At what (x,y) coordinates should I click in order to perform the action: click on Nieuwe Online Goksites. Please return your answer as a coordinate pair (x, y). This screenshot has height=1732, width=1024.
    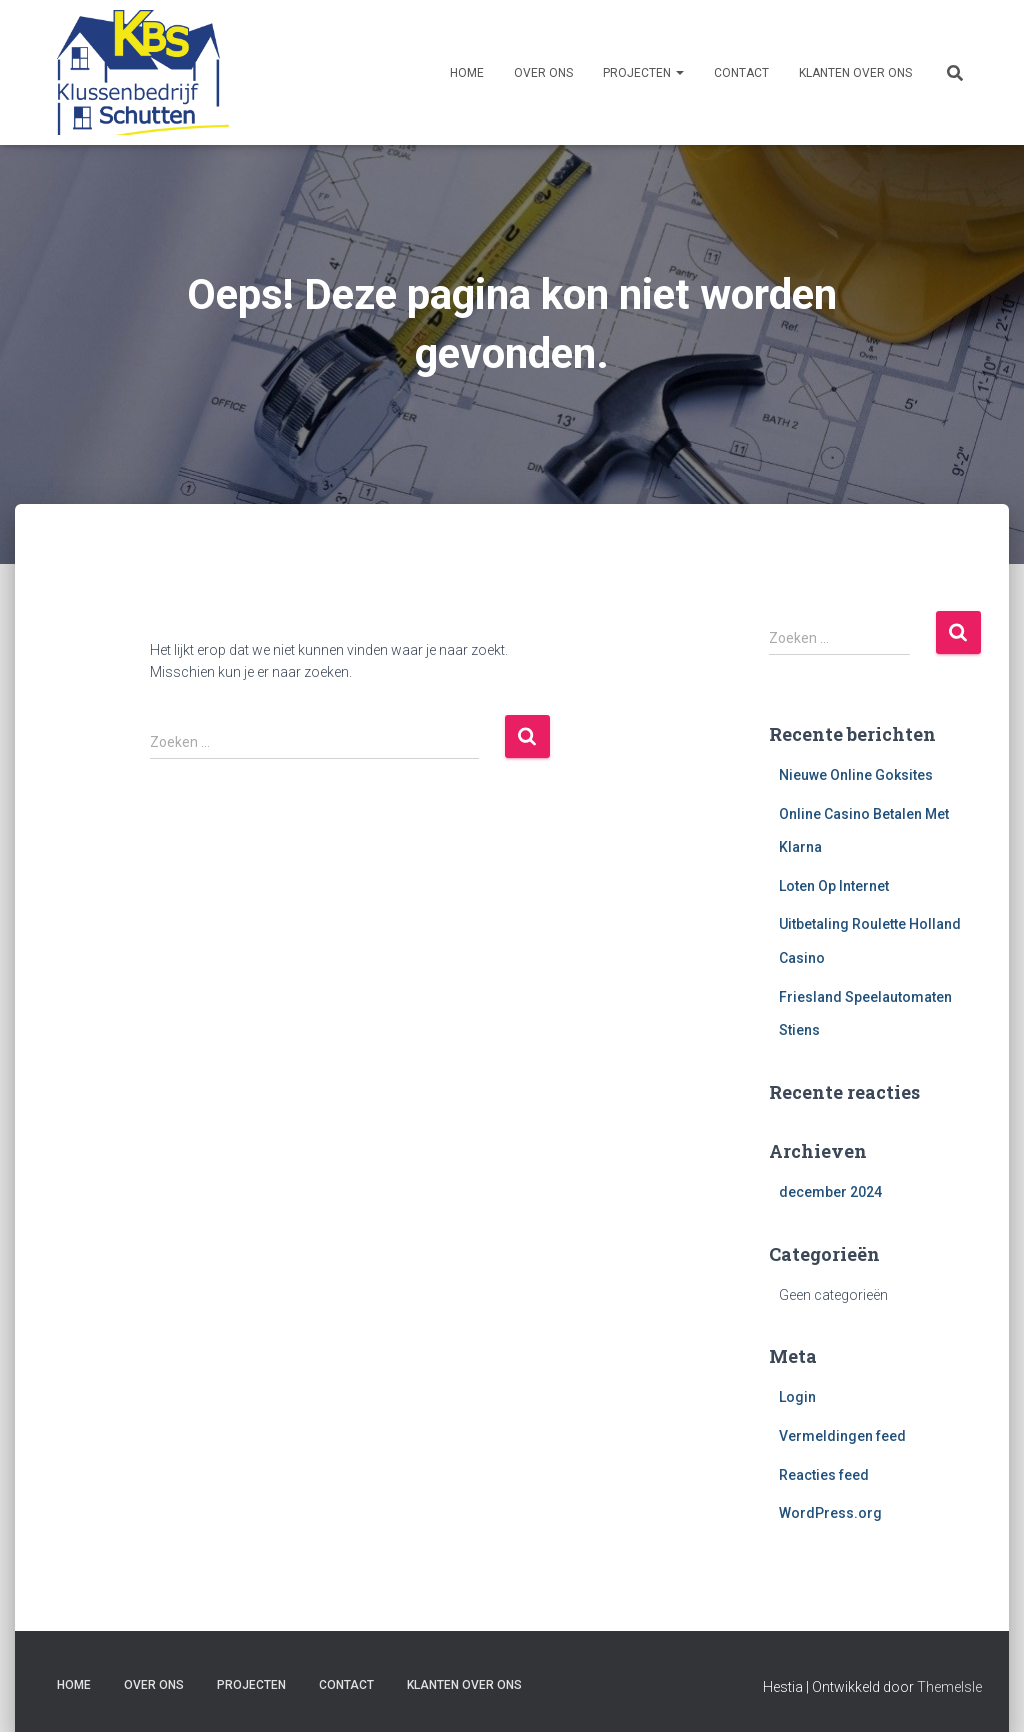
    Looking at the image, I should click on (856, 775).